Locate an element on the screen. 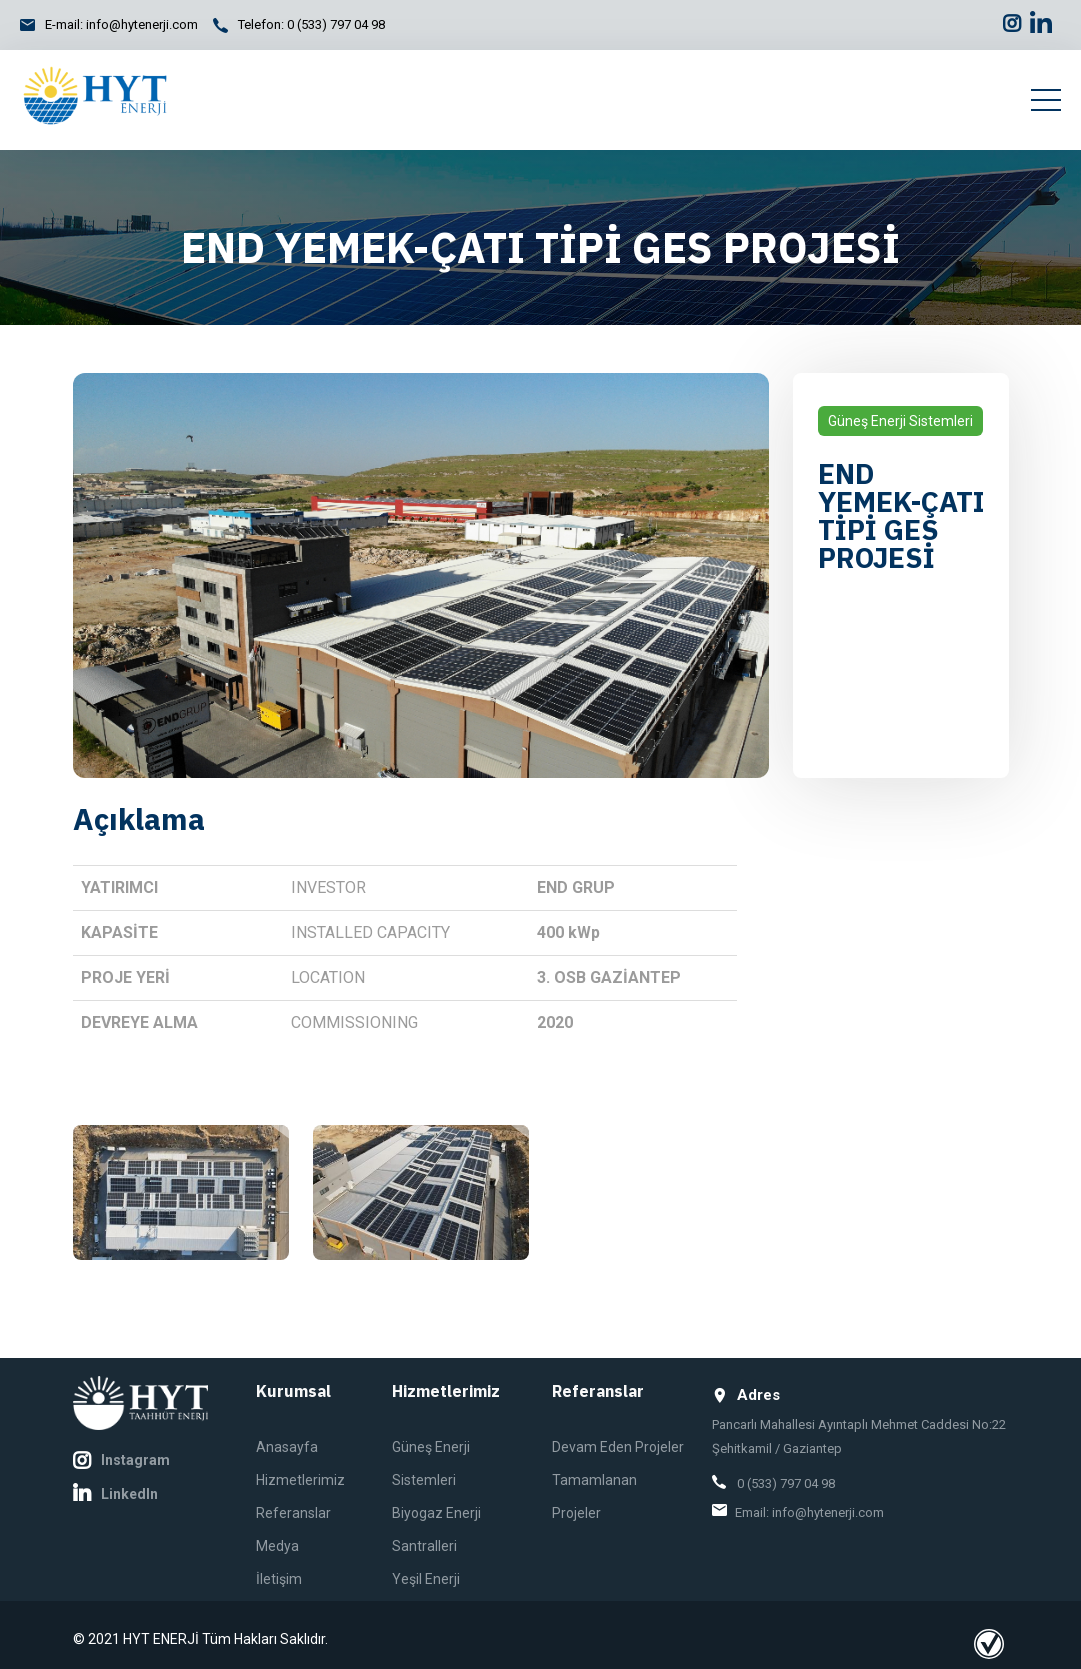 The height and width of the screenshot is (1669, 1081). 0 (533) 797 04 98 is located at coordinates (336, 24).